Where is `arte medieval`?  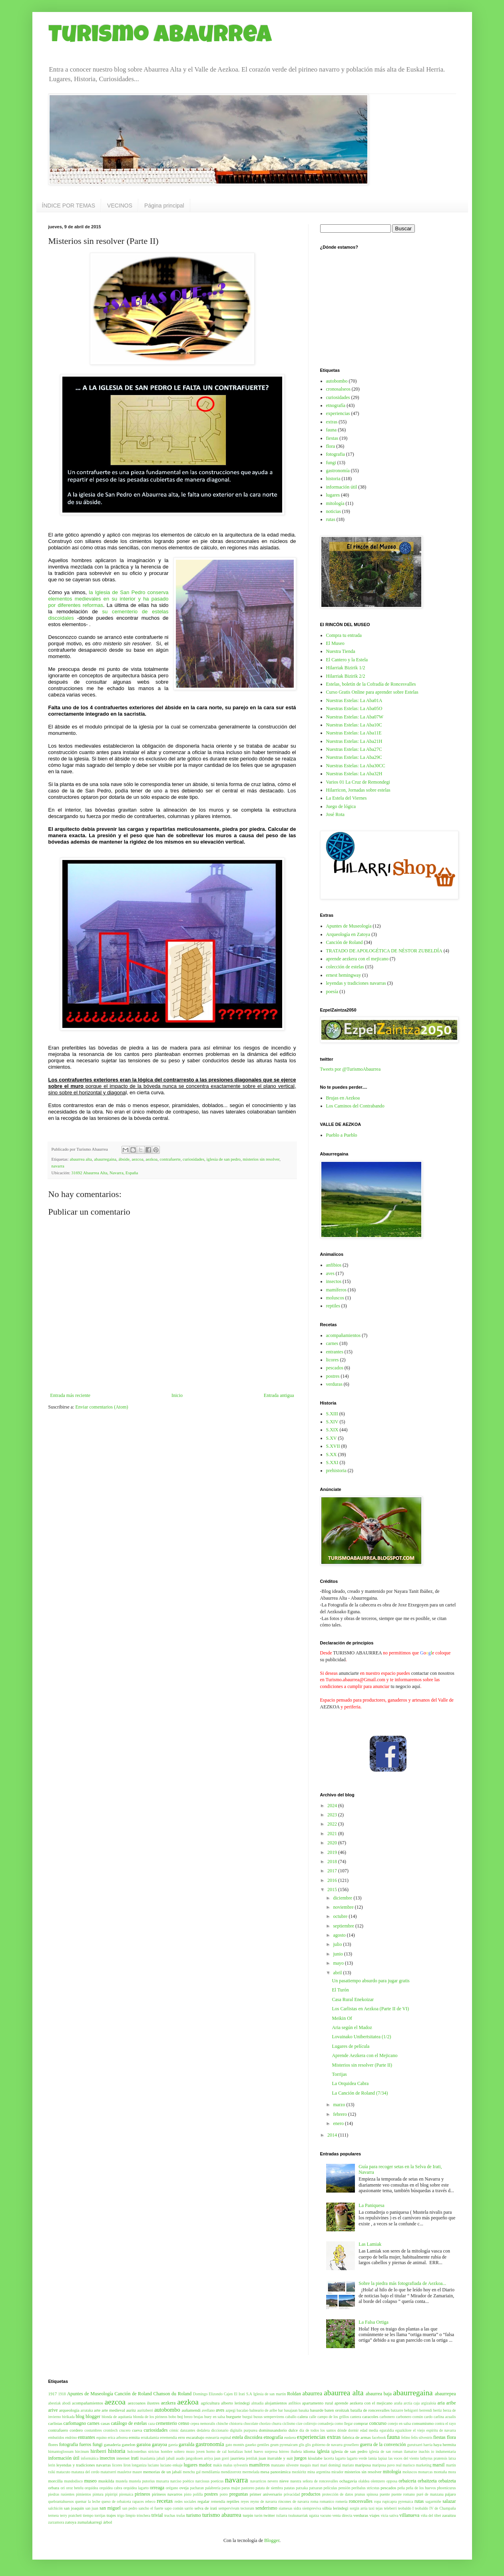
arte medieval is located at coordinates (113, 2410).